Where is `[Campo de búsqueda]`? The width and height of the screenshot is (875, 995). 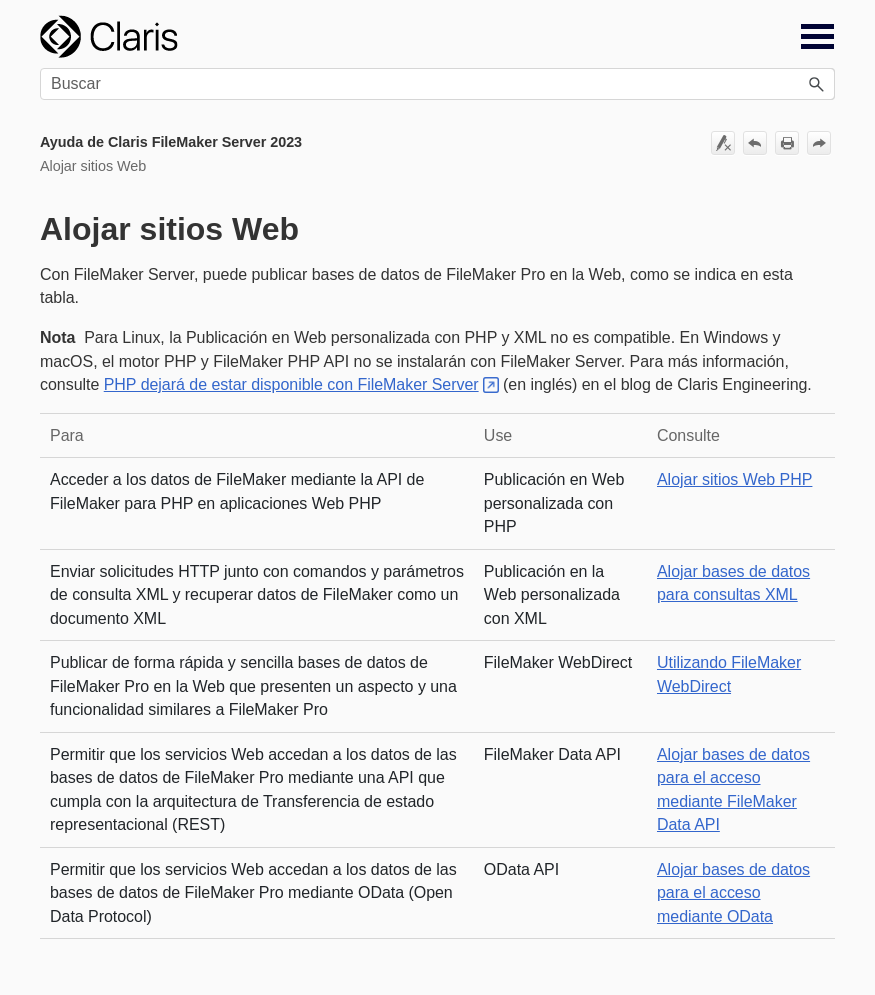 [Campo de búsqueda] is located at coordinates (437, 84).